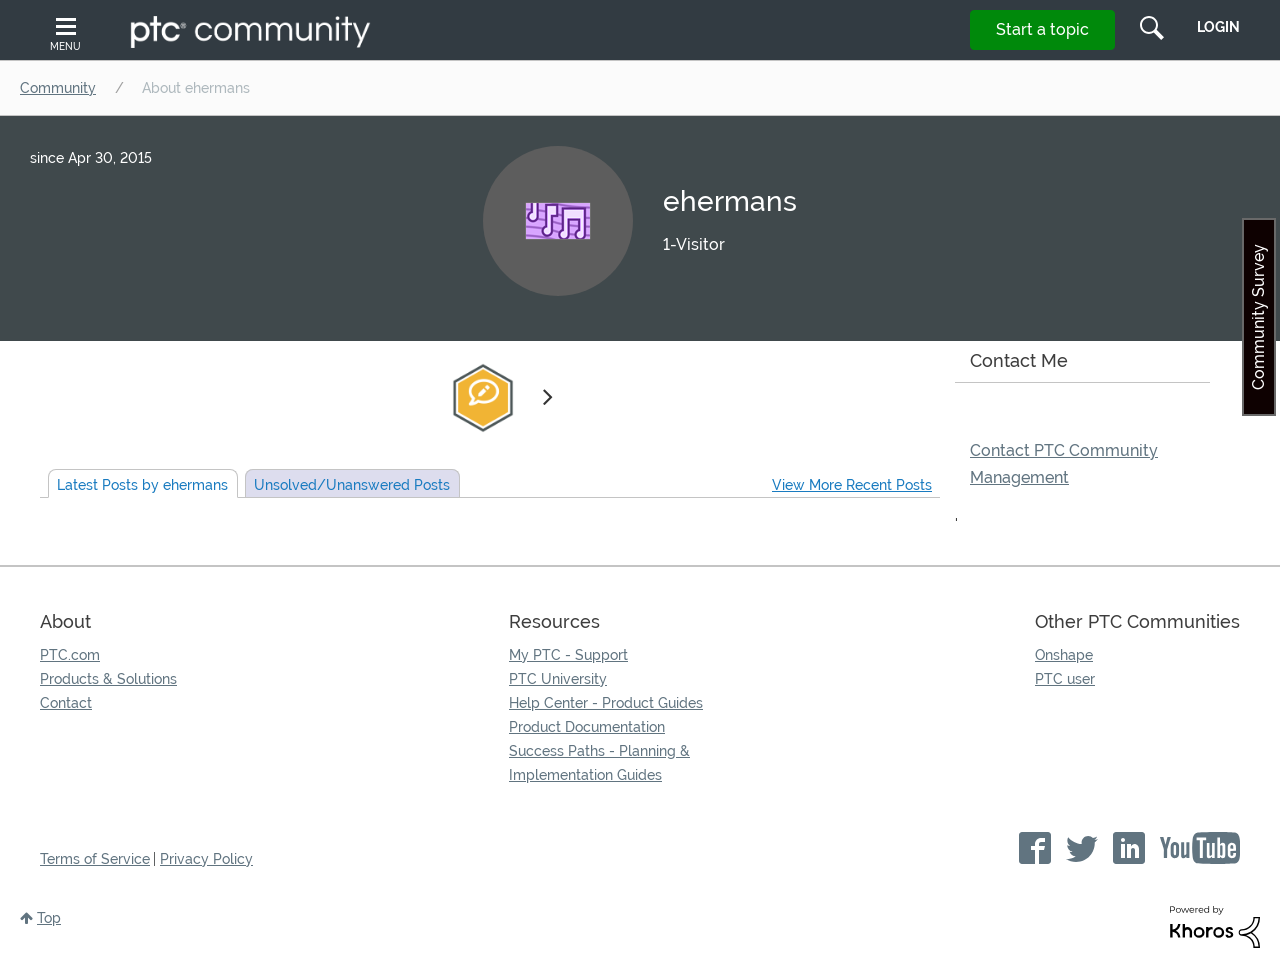  What do you see at coordinates (142, 485) in the screenshot?
I see `Latest Posts by ehermans` at bounding box center [142, 485].